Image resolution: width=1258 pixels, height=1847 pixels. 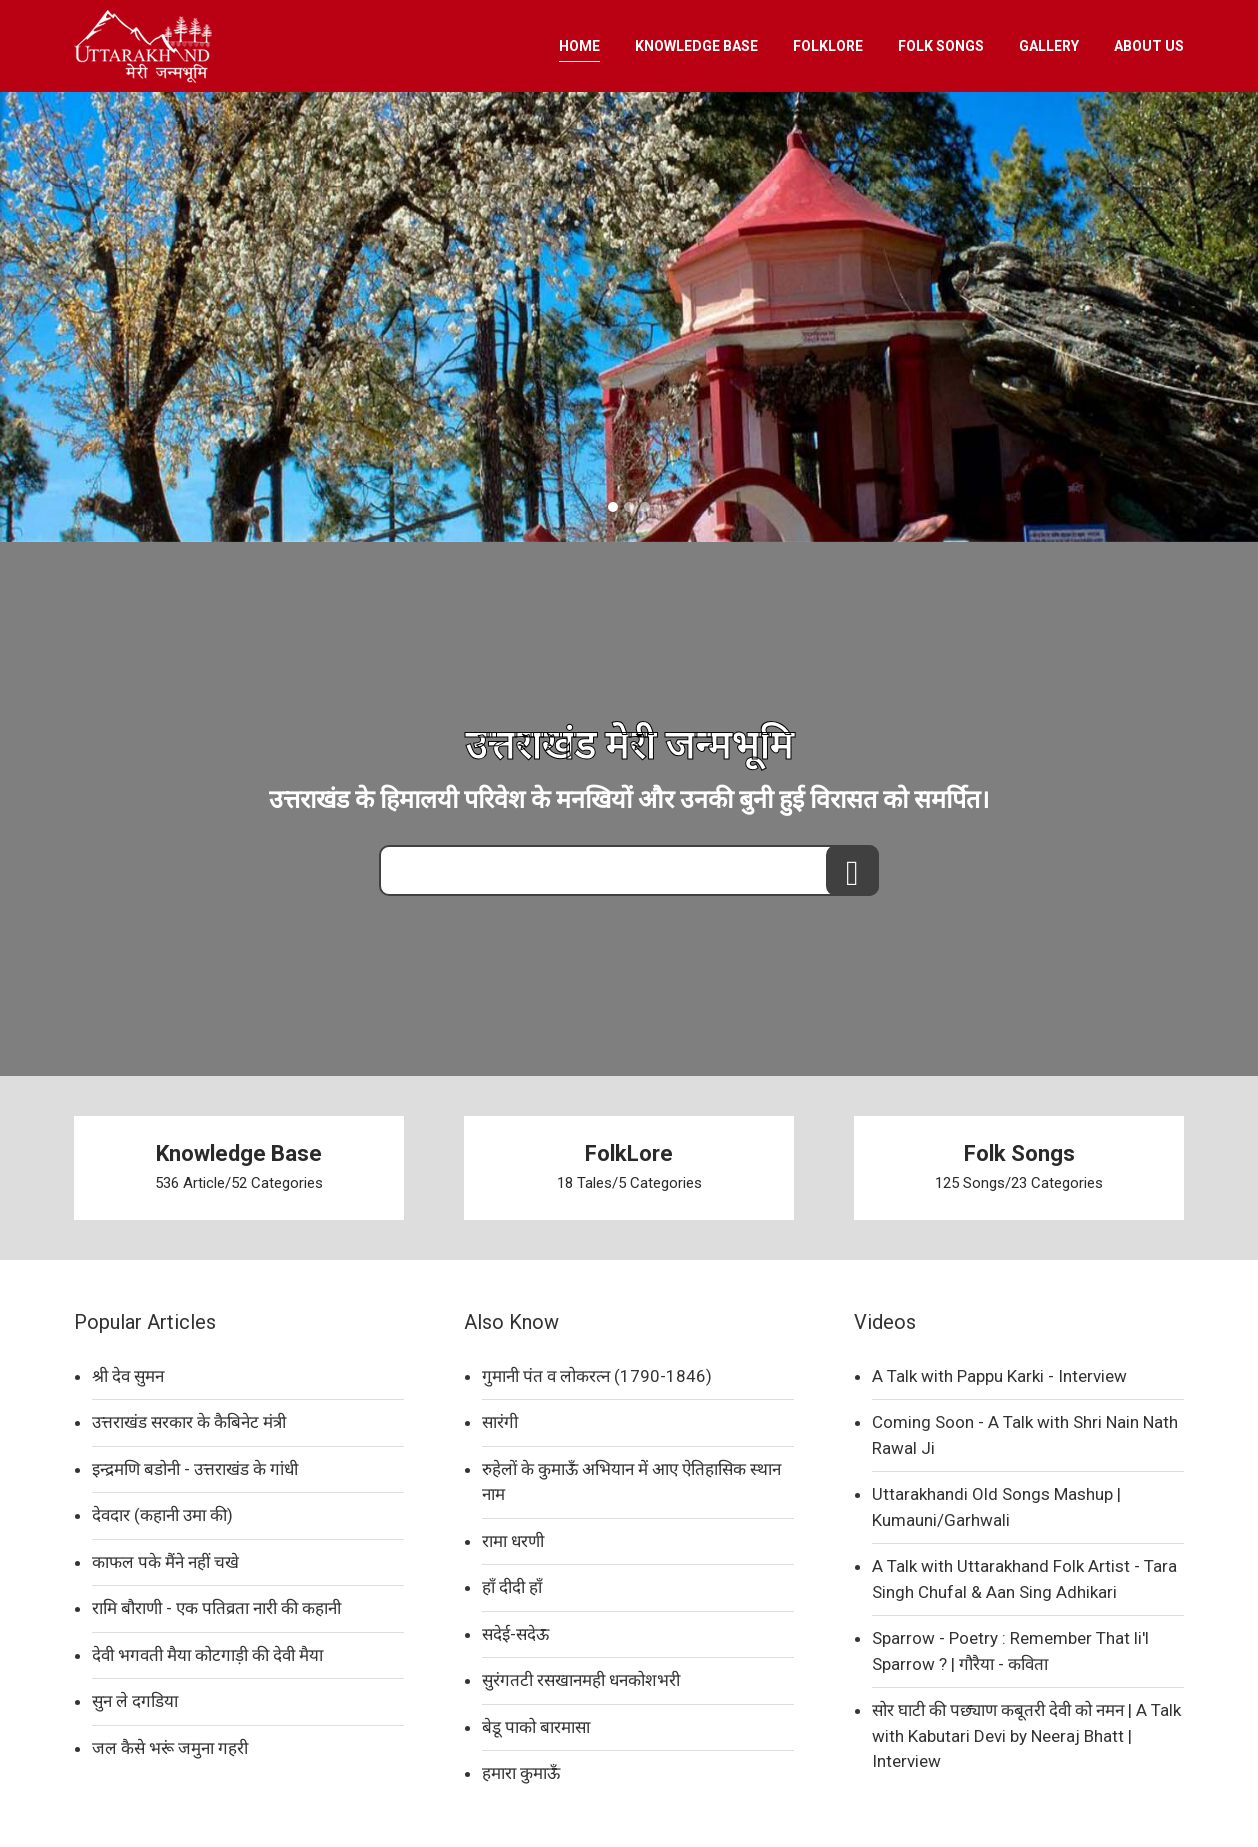 I want to click on देवी भगवती मैया कोटगाड़ी की देवी मैया, so click(x=207, y=1655).